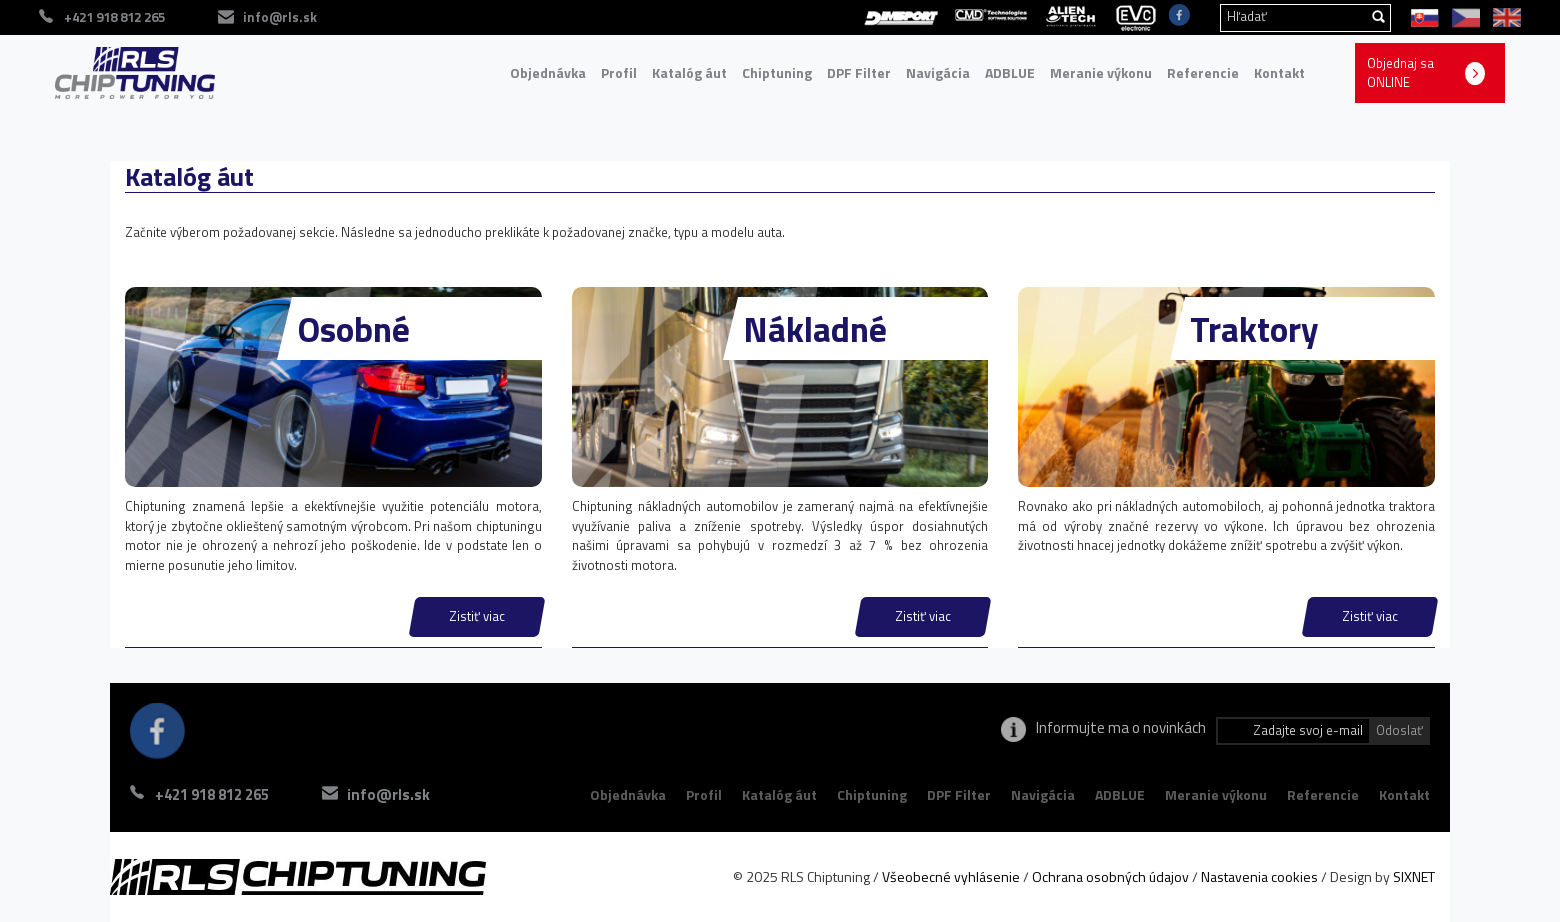 This screenshot has height=922, width=1560. What do you see at coordinates (1203, 72) in the screenshot?
I see `Referencie` at bounding box center [1203, 72].